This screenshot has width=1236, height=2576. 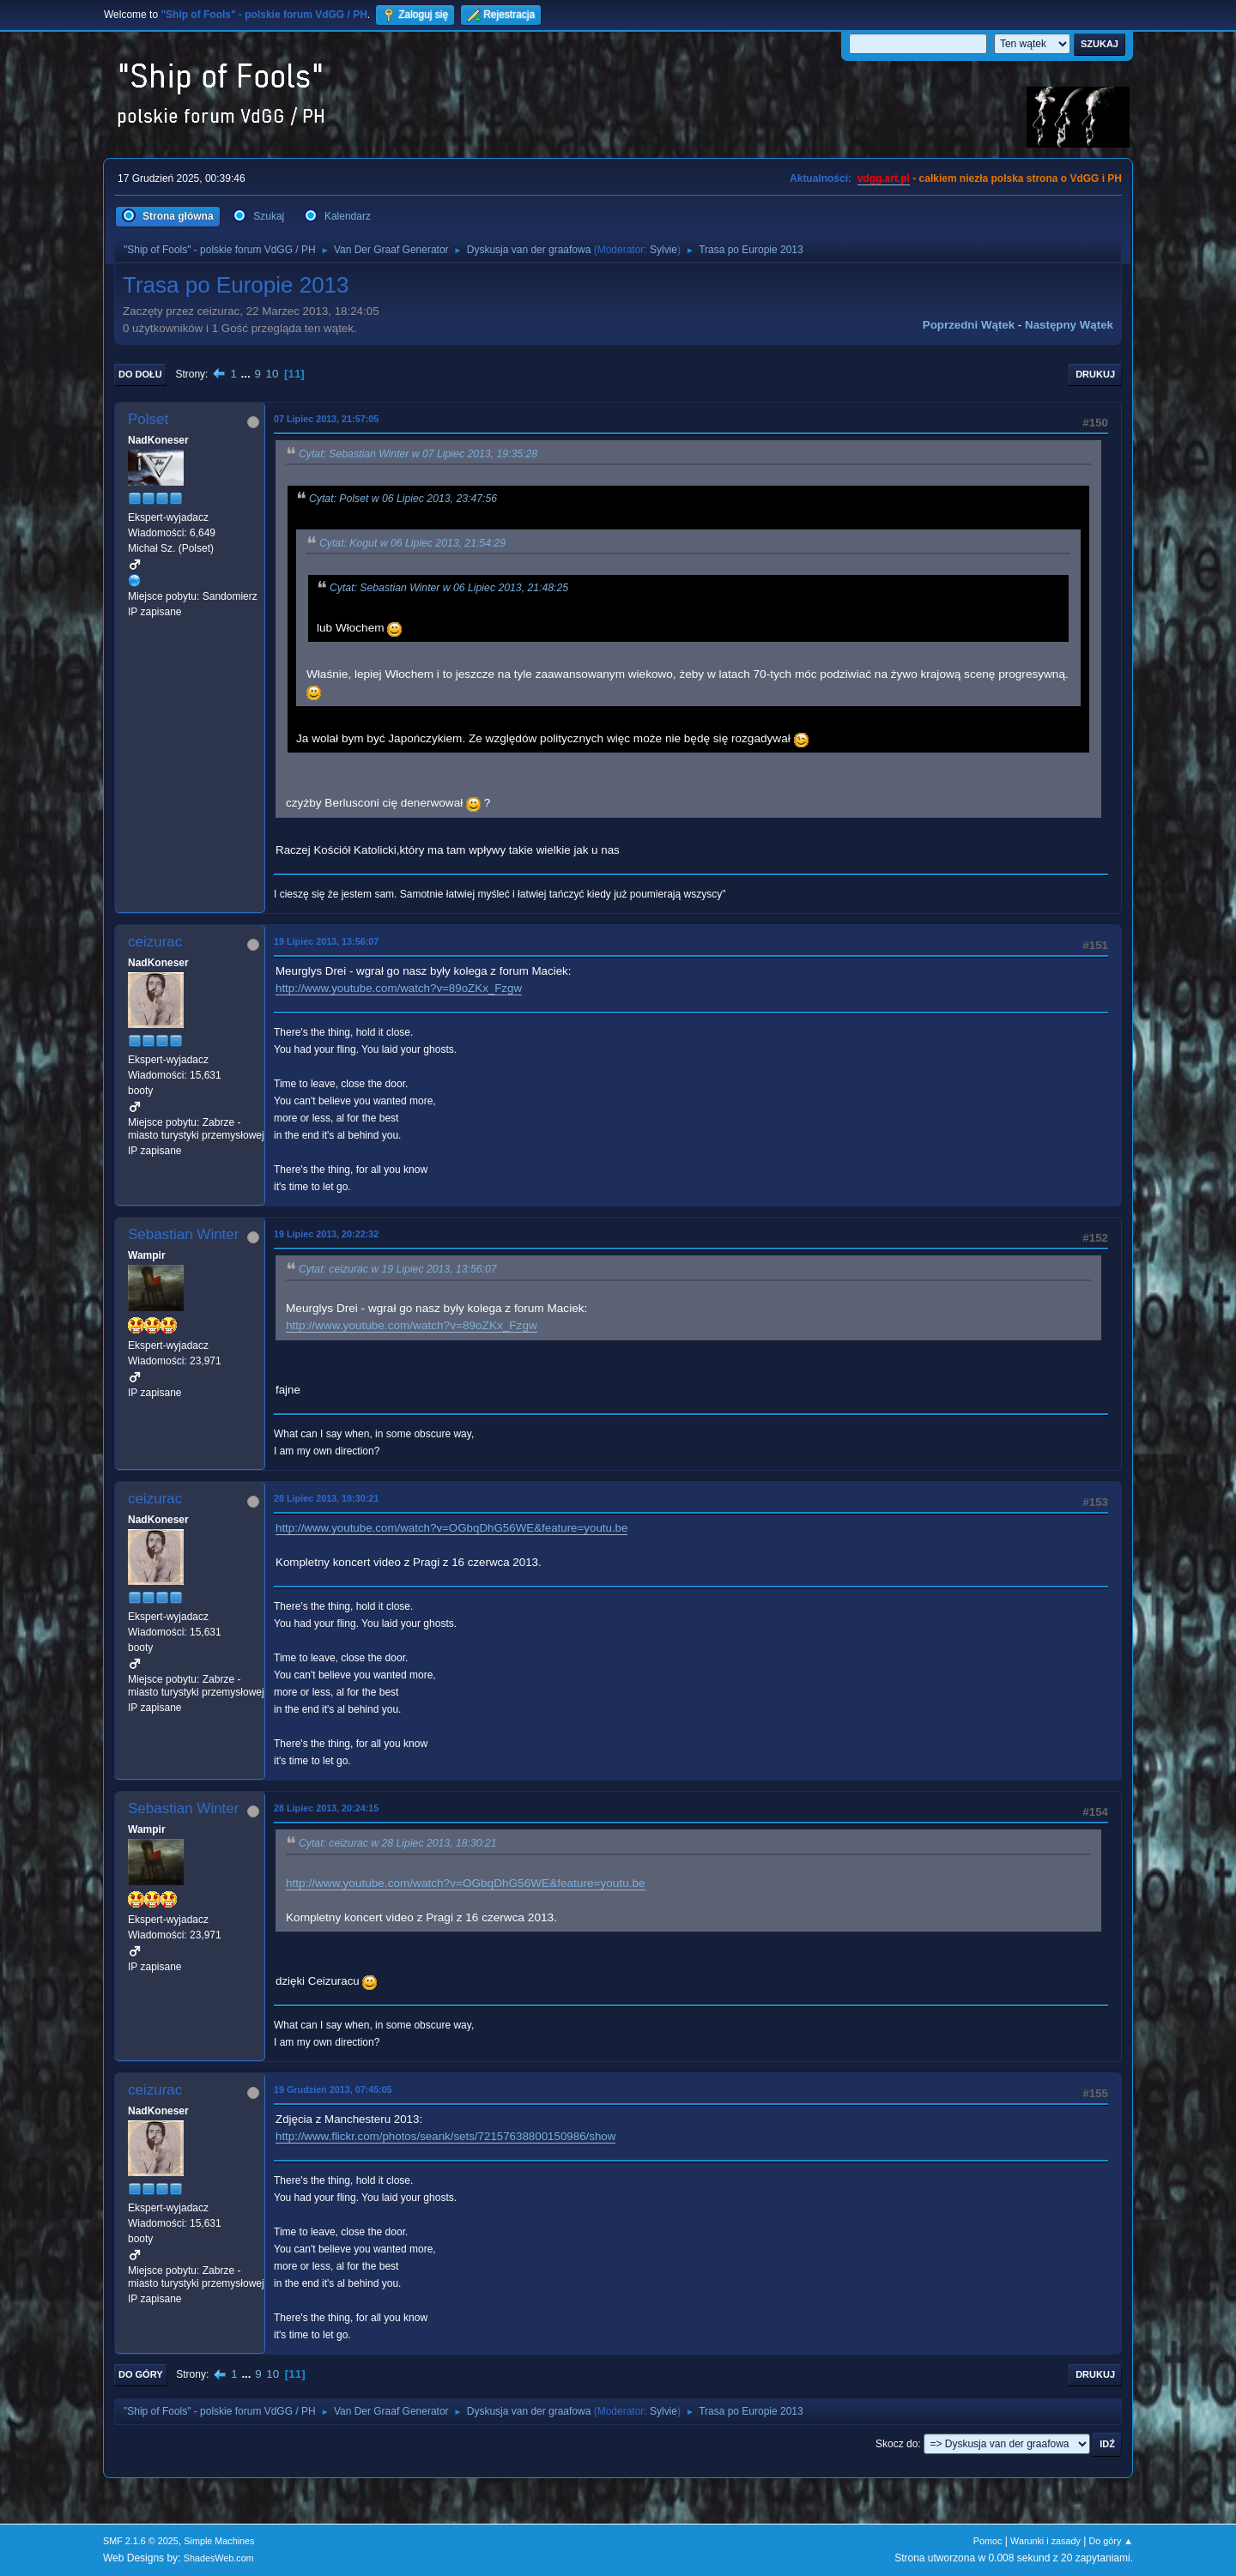 I want to click on ShadesWeb.com, so click(x=219, y=2558).